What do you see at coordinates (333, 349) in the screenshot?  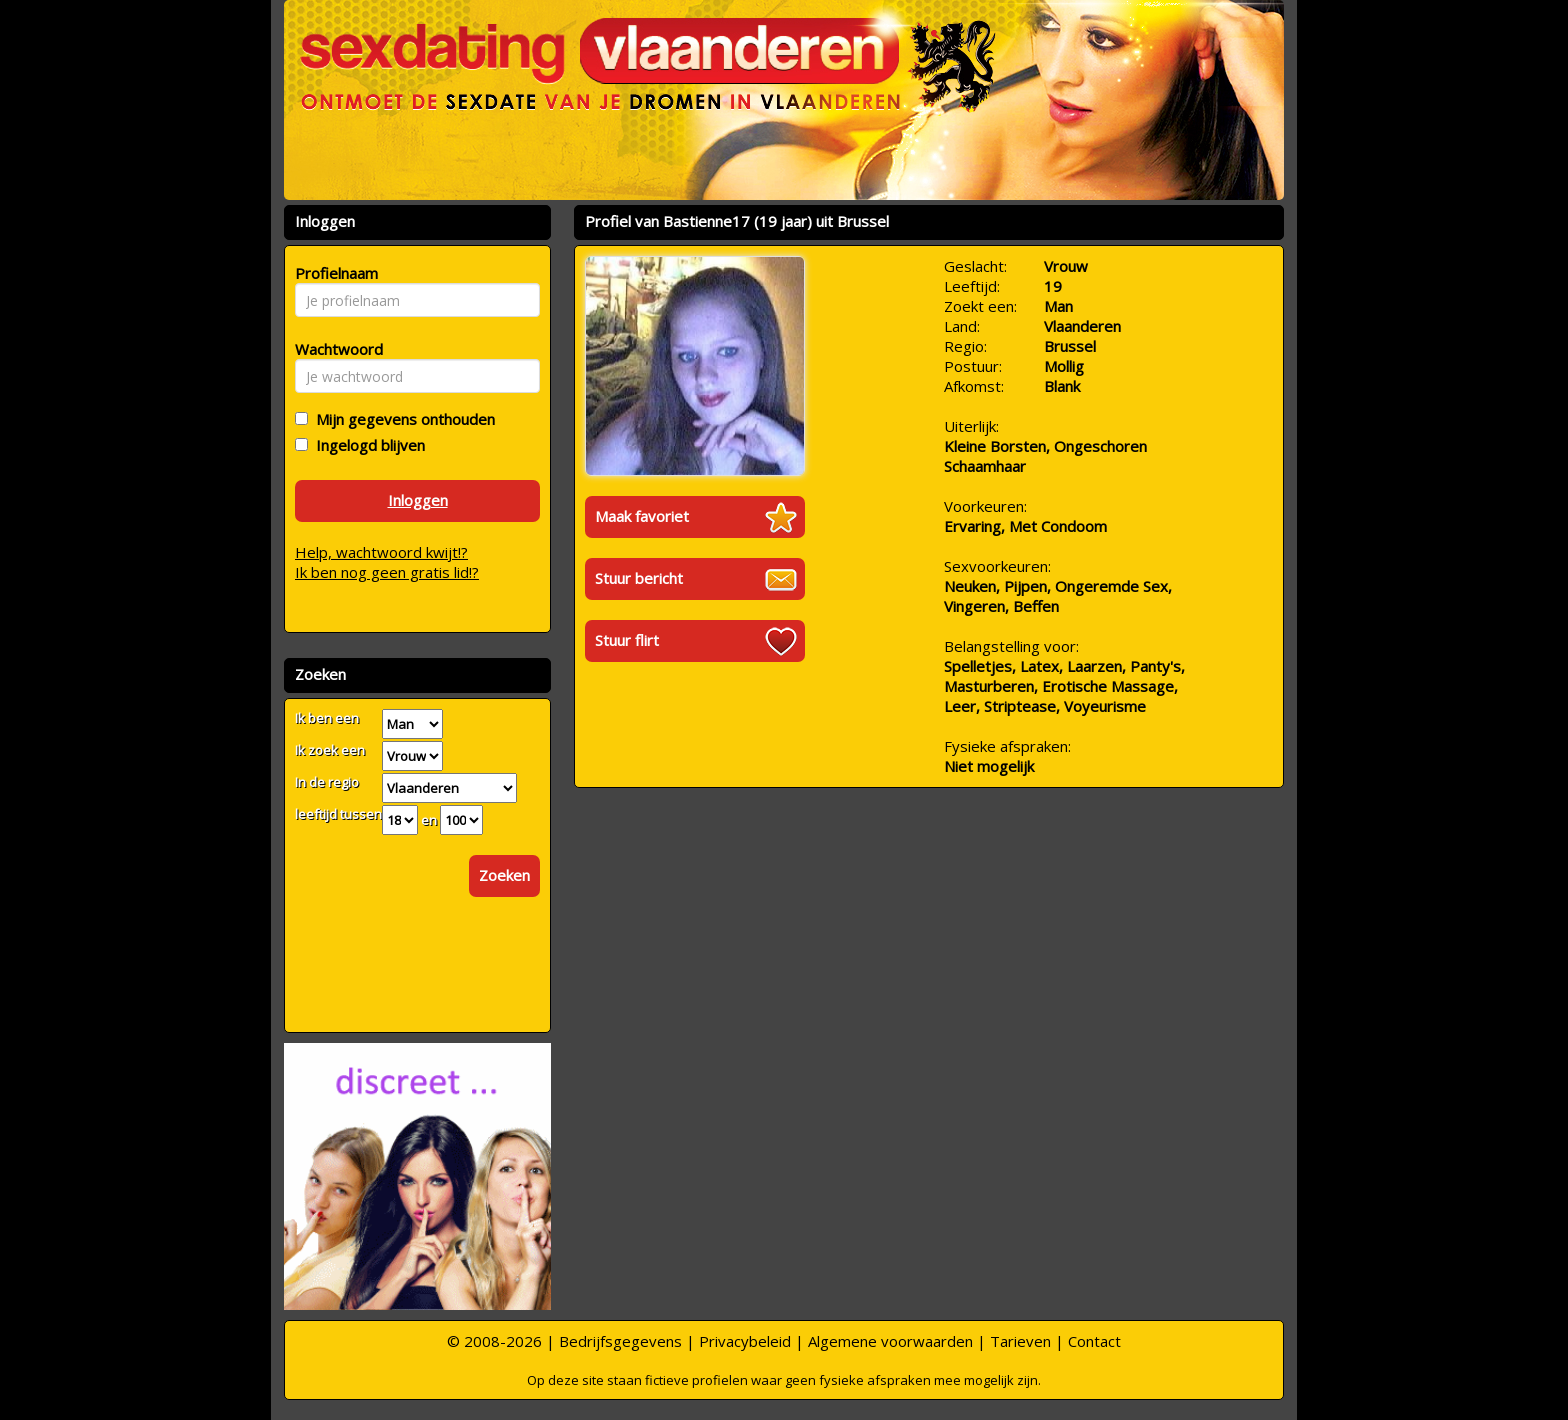 I see `Wachtwoord` at bounding box center [333, 349].